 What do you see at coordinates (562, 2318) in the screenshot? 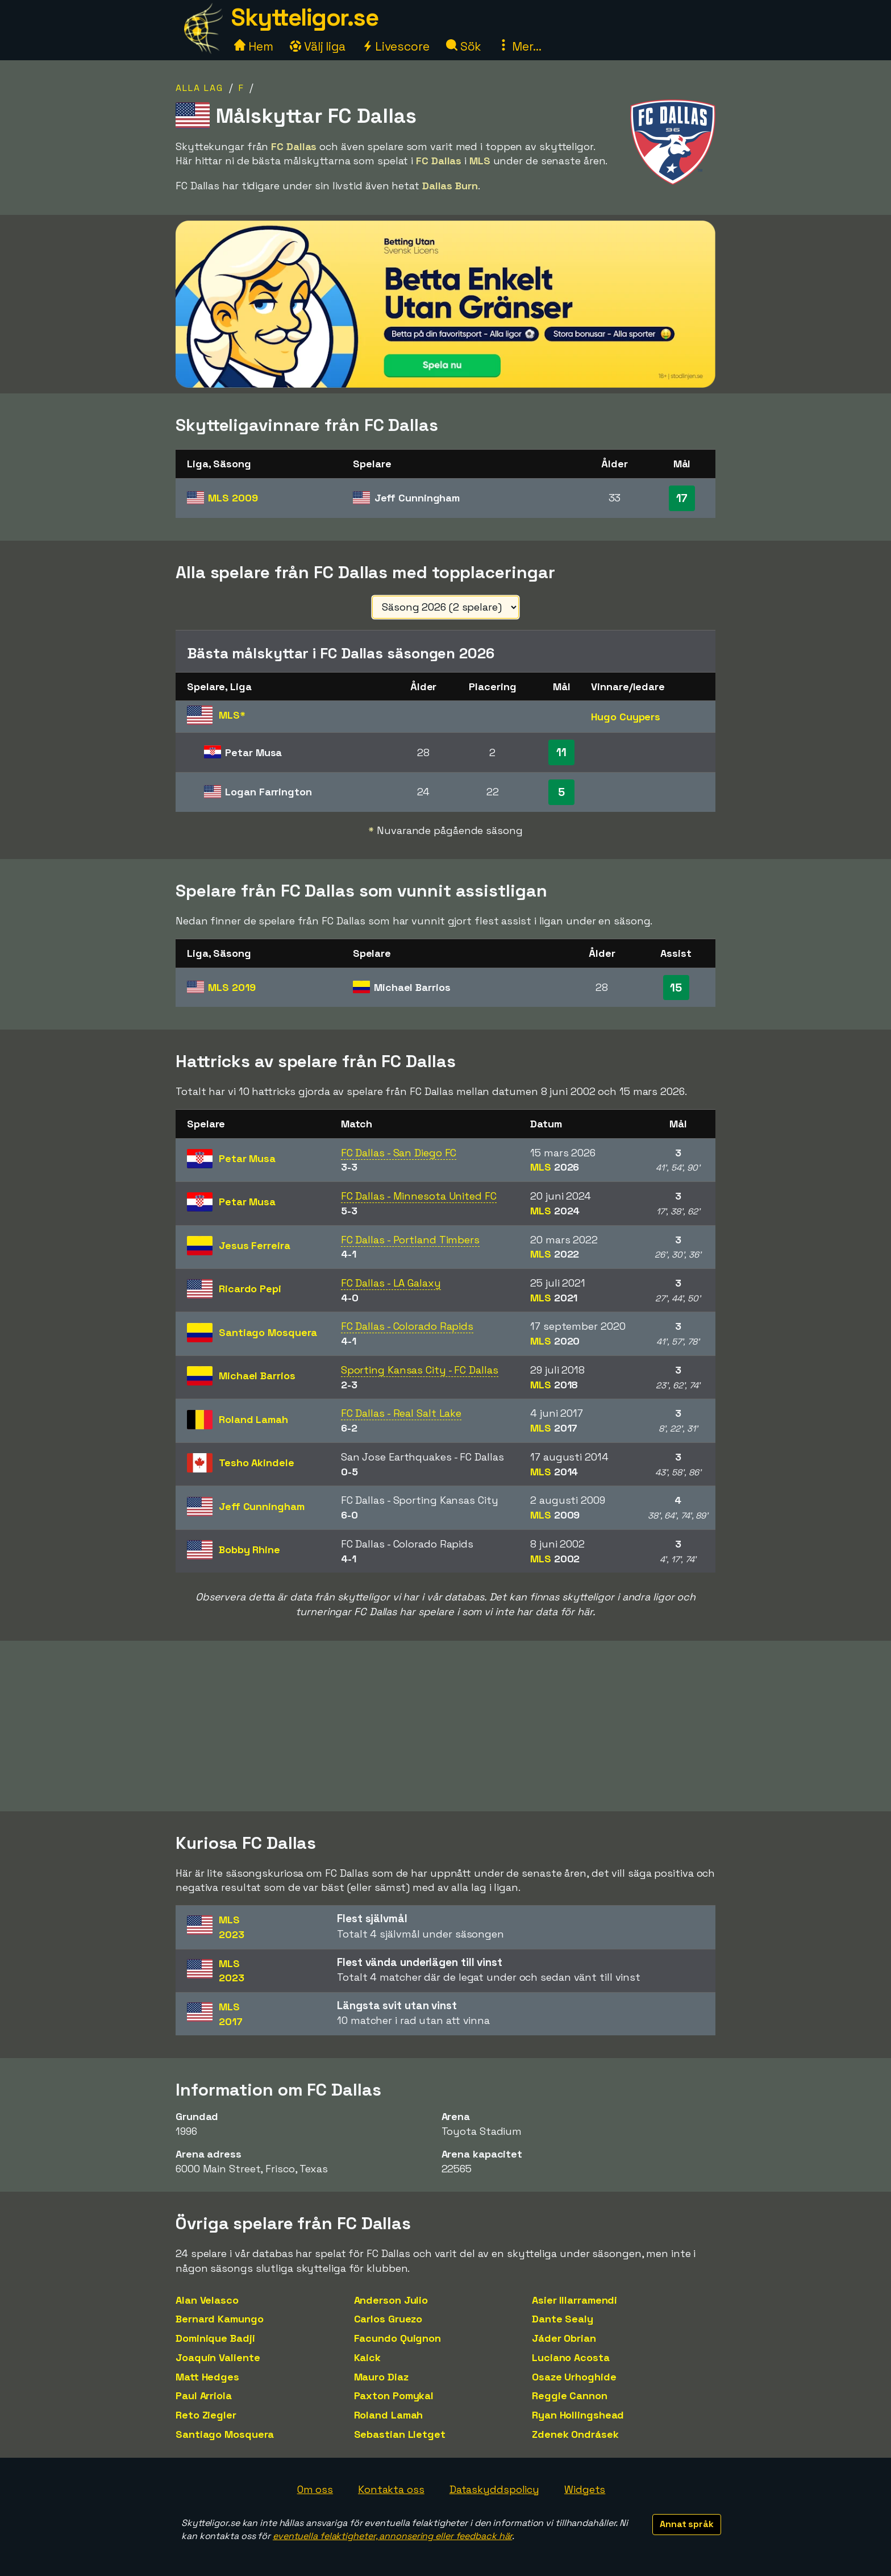
I see `Dante Sealy` at bounding box center [562, 2318].